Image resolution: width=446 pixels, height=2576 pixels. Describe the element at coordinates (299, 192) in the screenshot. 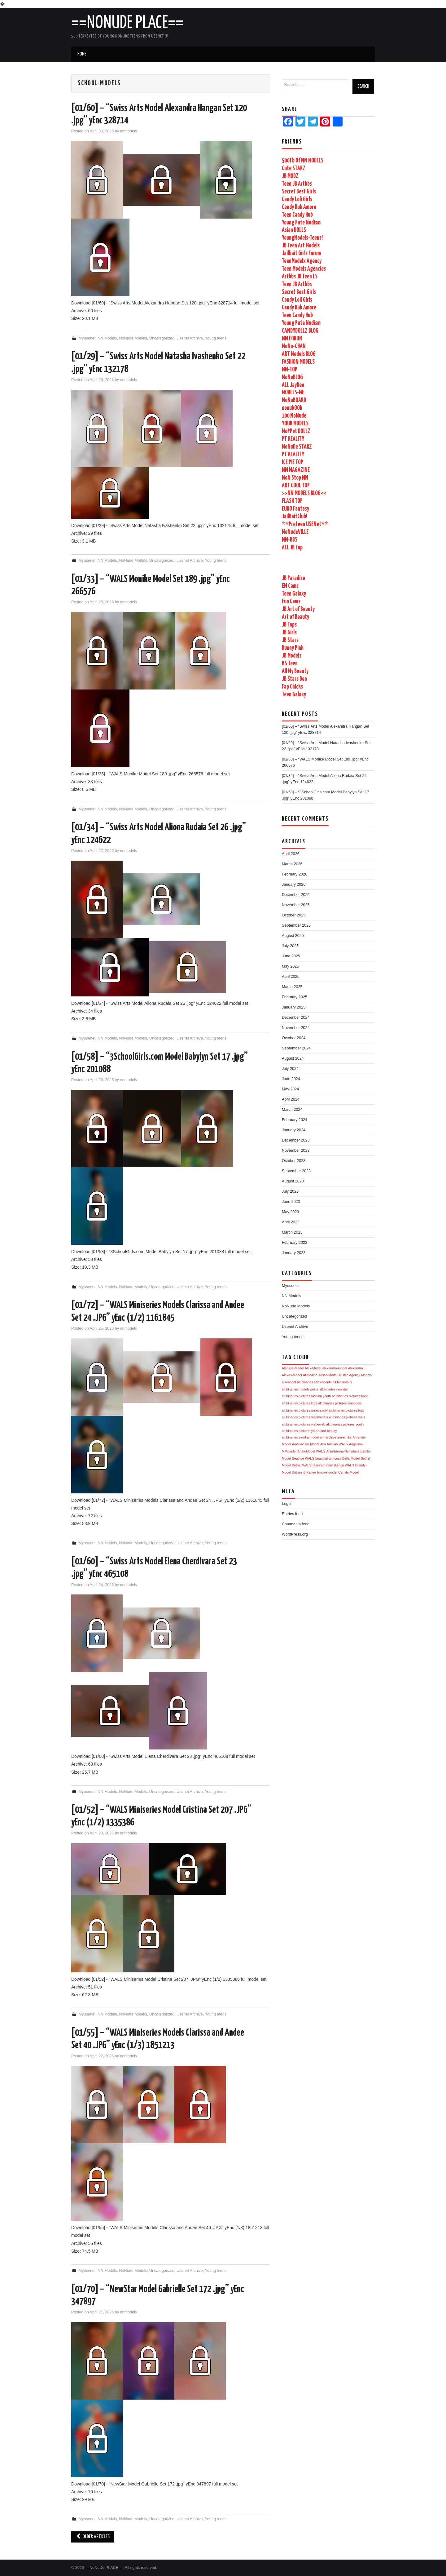

I see `Secret Best Girls` at that location.